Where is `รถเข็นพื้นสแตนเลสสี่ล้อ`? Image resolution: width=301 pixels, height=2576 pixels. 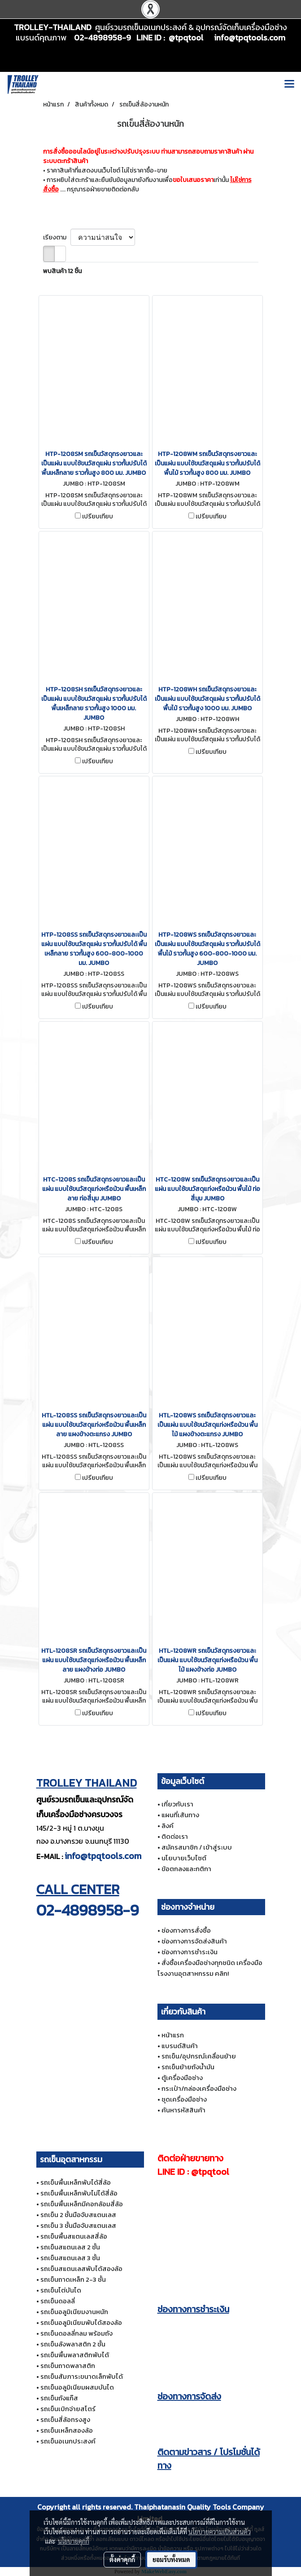
รถเข็นพื้นสแตนเลสสี่ล้อ is located at coordinates (73, 2236).